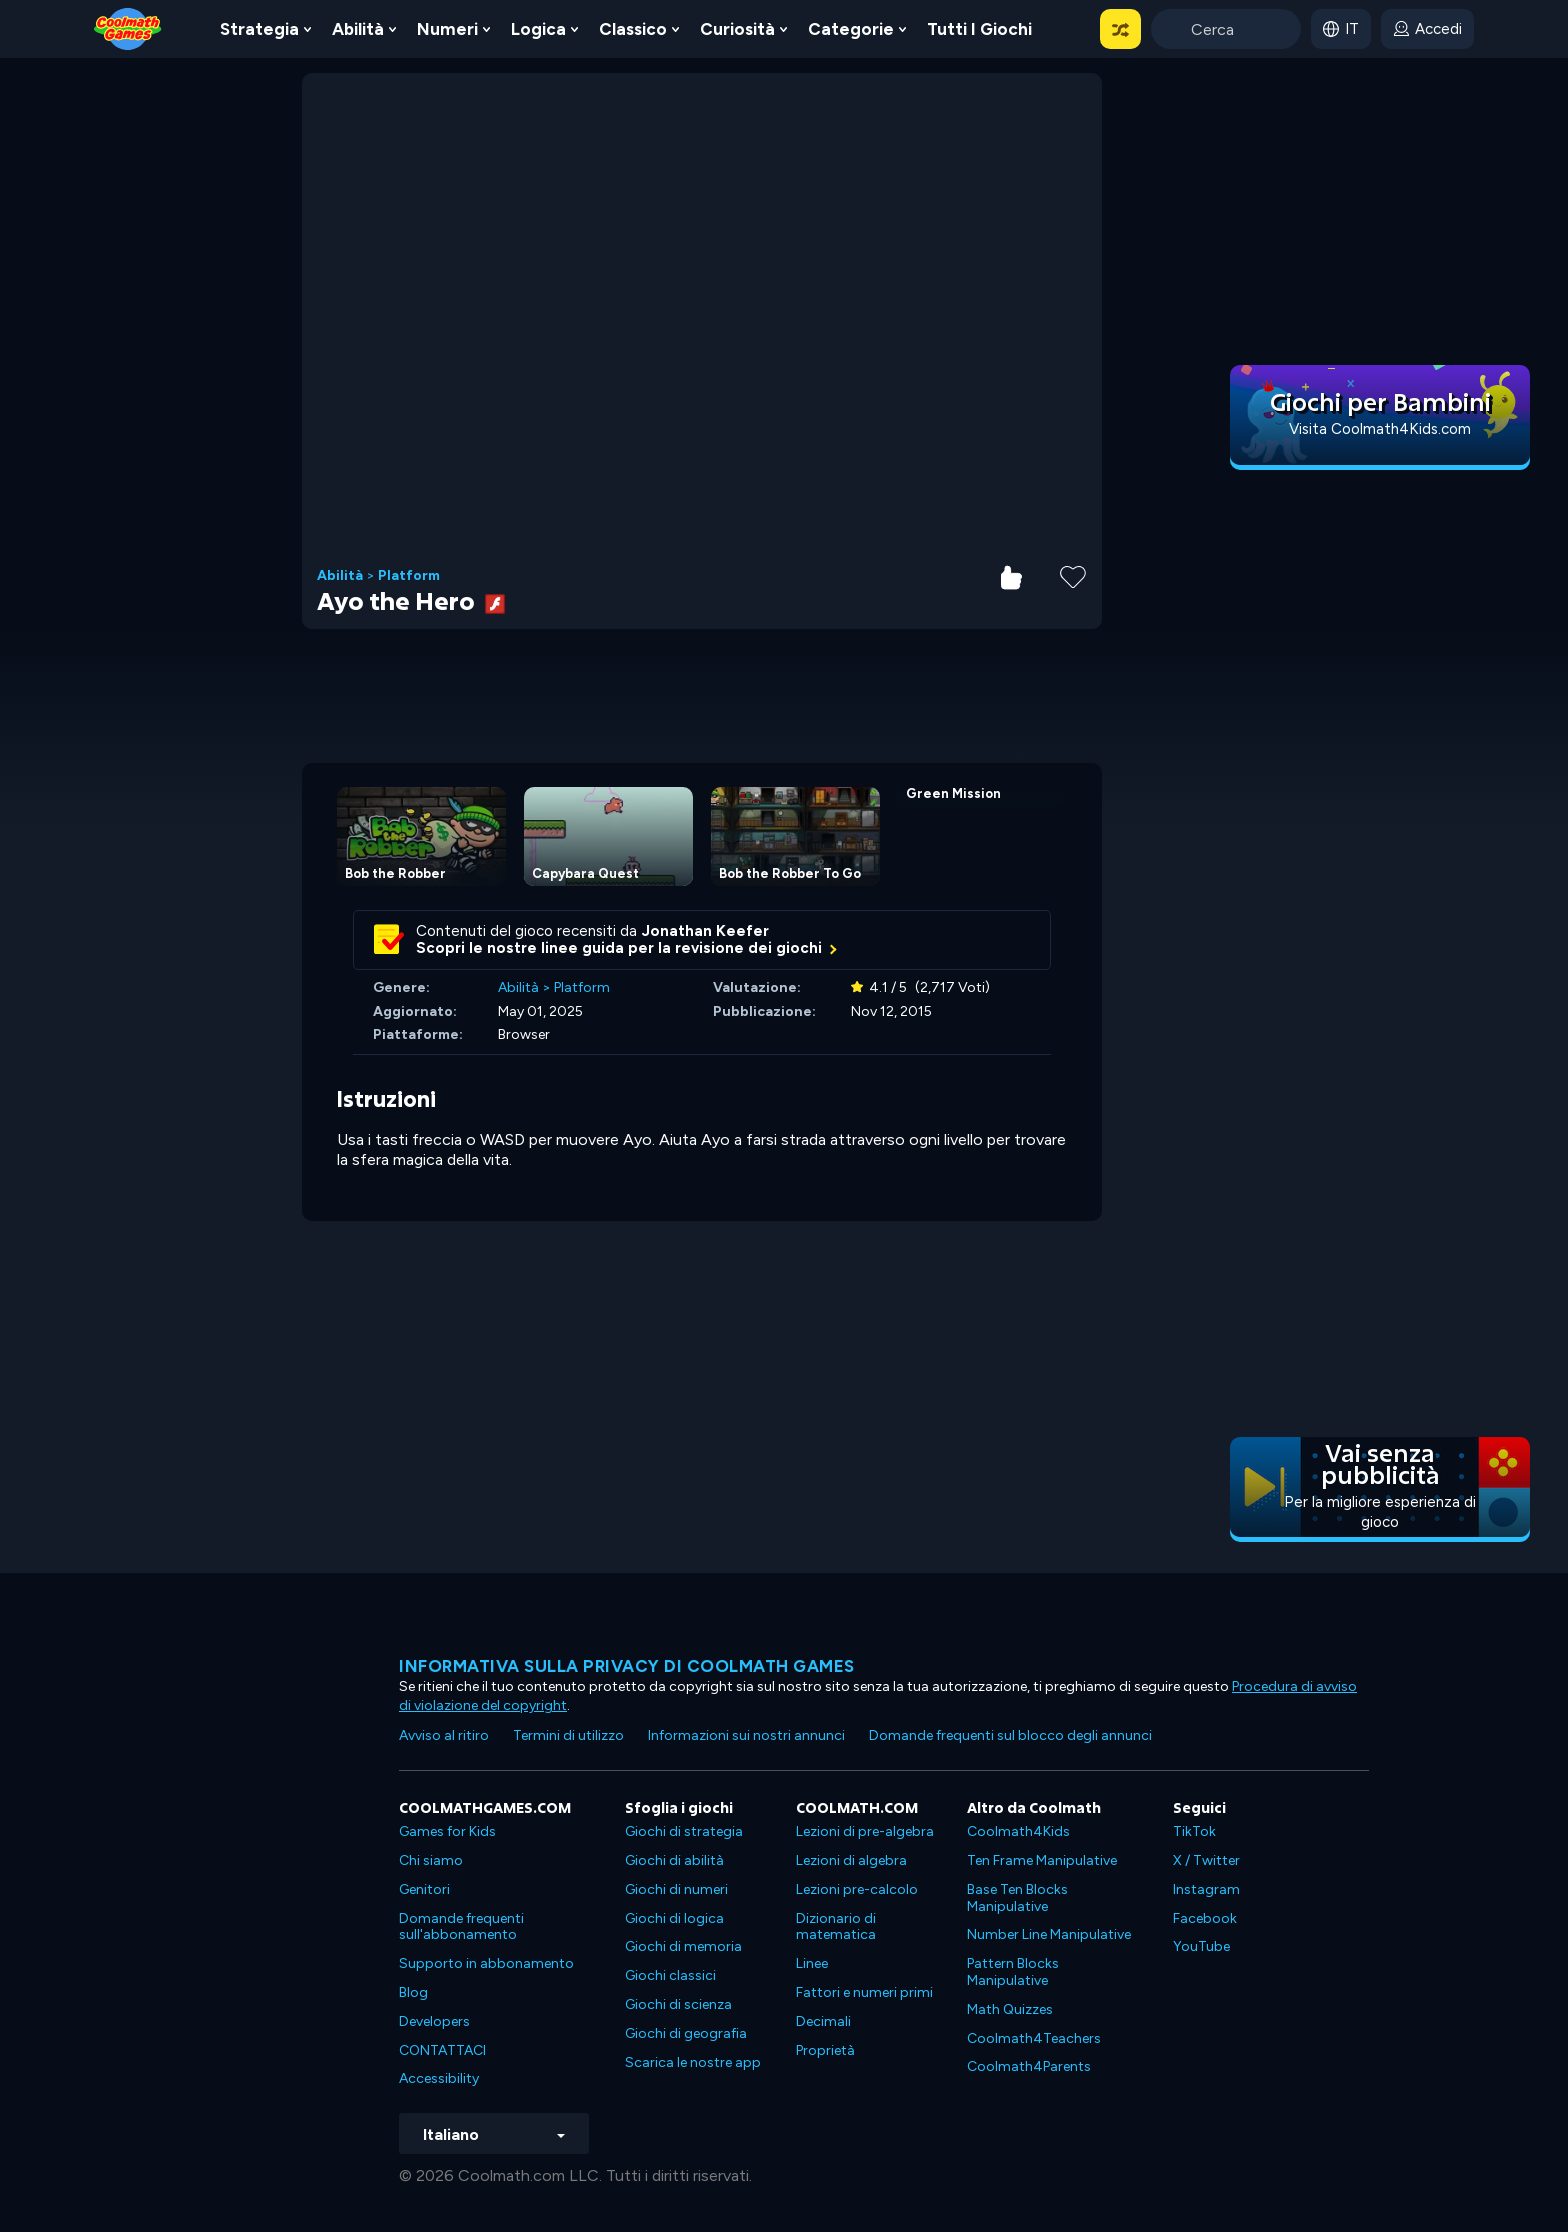 The height and width of the screenshot is (2232, 1568). Describe the element at coordinates (670, 1975) in the screenshot. I see `Giochi classici` at that location.